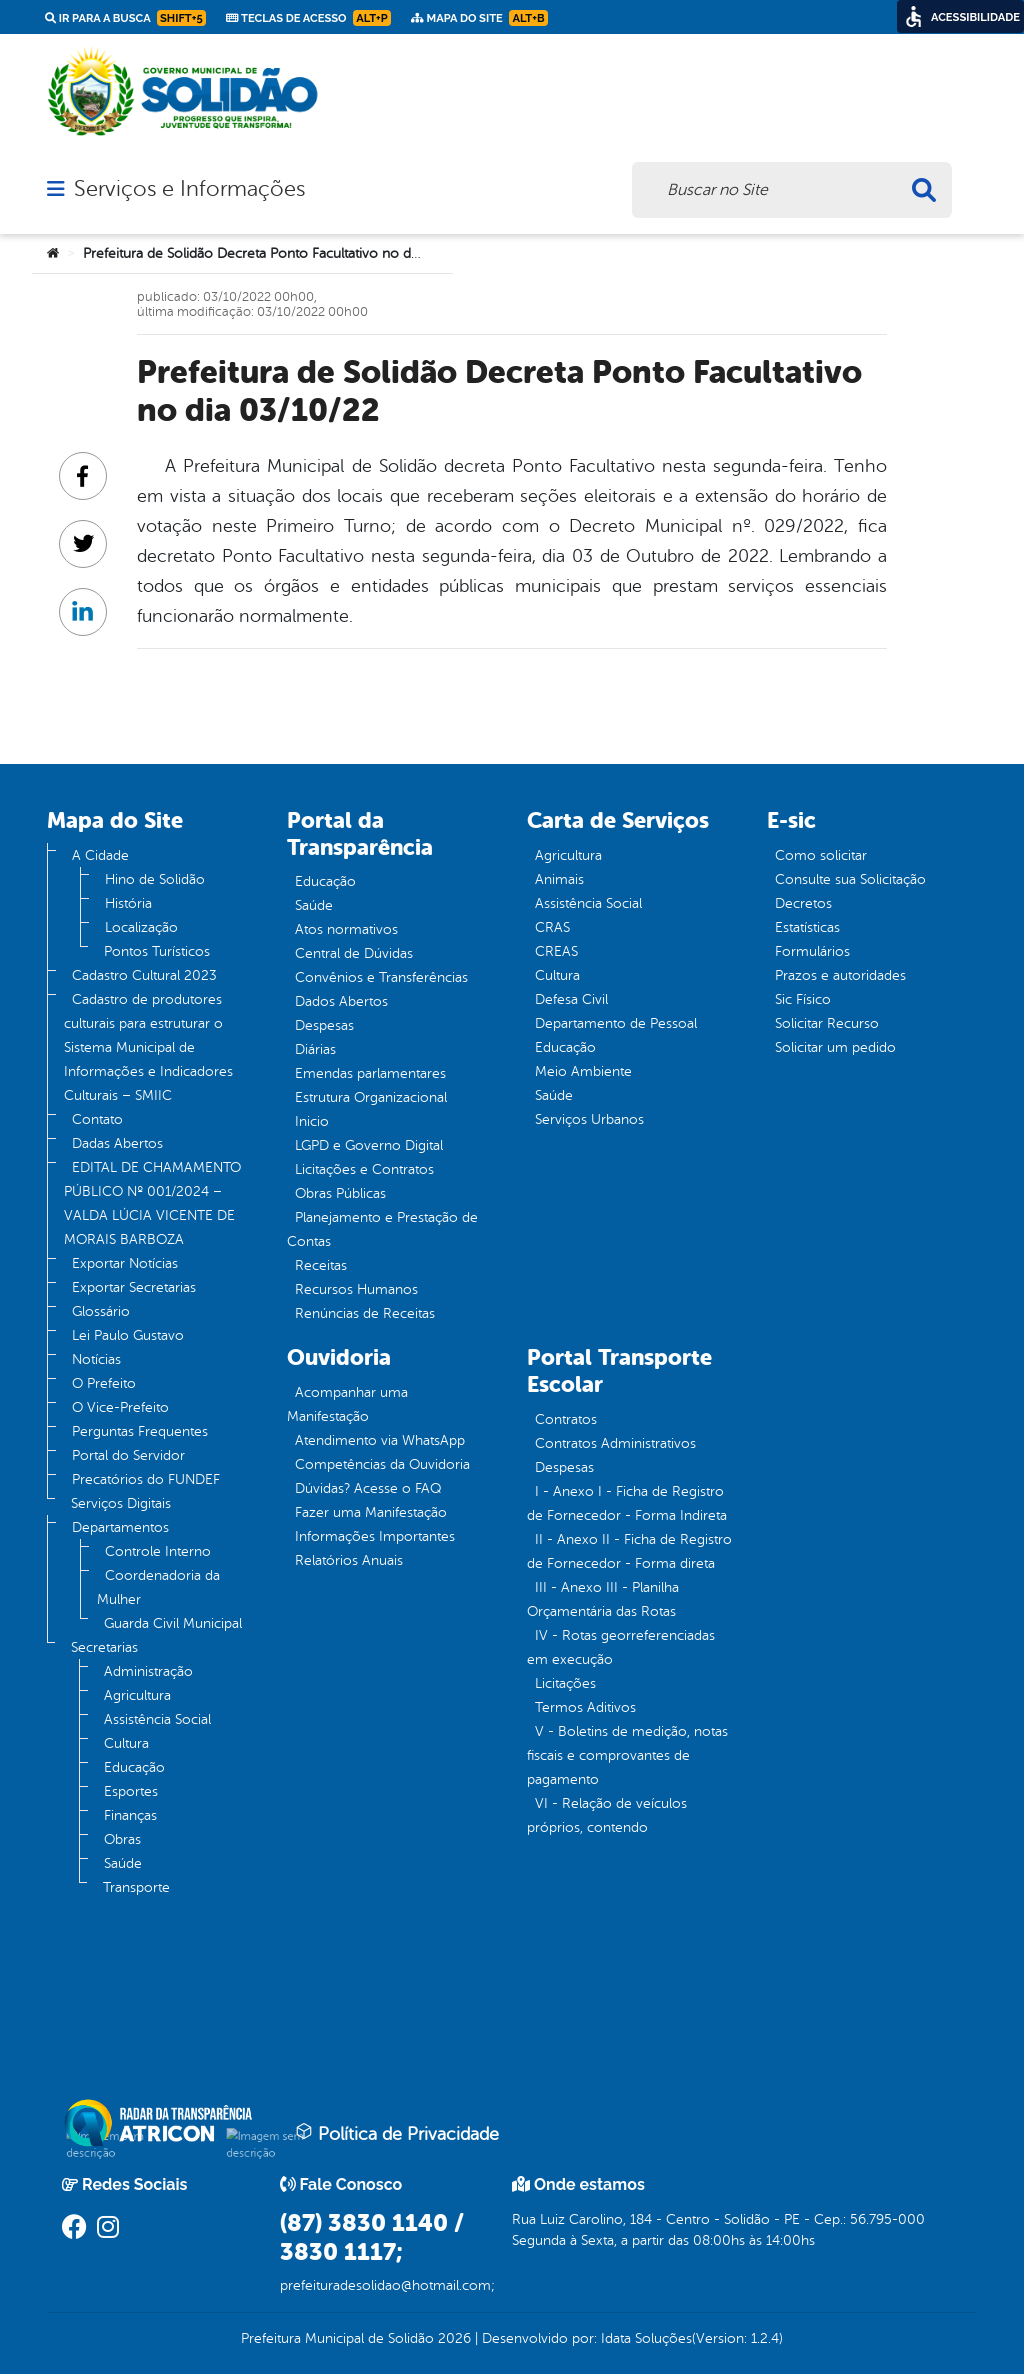  What do you see at coordinates (571, 999) in the screenshot?
I see `Defesa Civil` at bounding box center [571, 999].